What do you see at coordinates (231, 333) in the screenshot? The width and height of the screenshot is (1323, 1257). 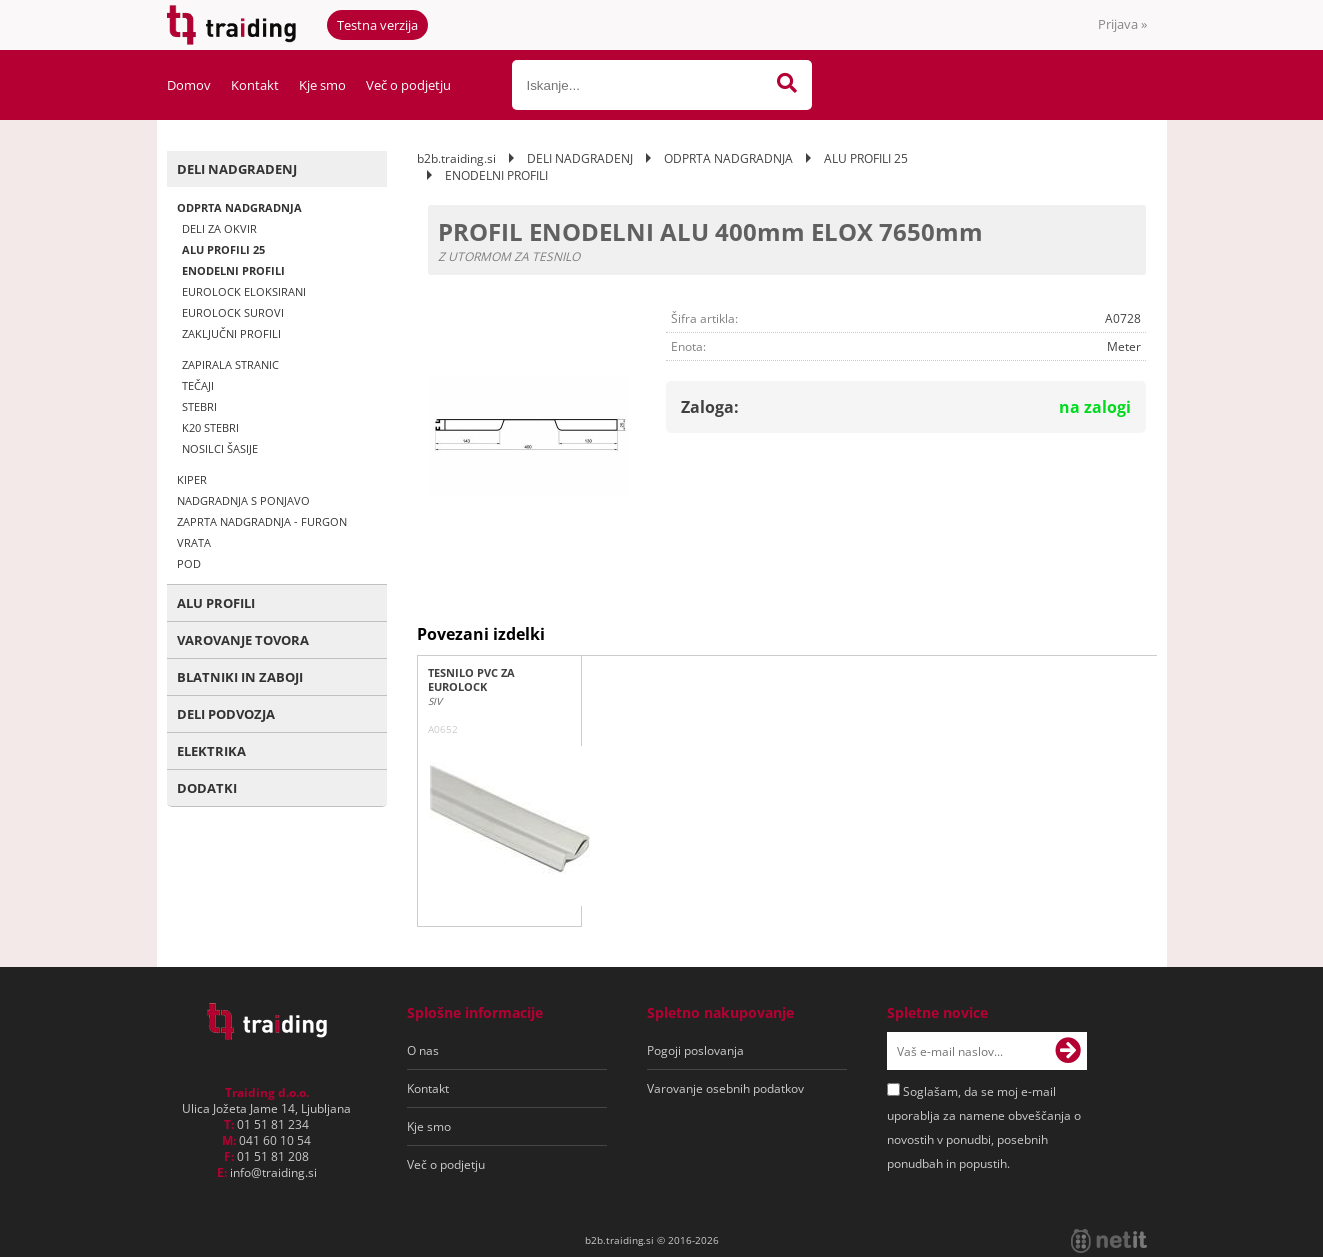 I see `ZAKLJUČNI PROFILI` at bounding box center [231, 333].